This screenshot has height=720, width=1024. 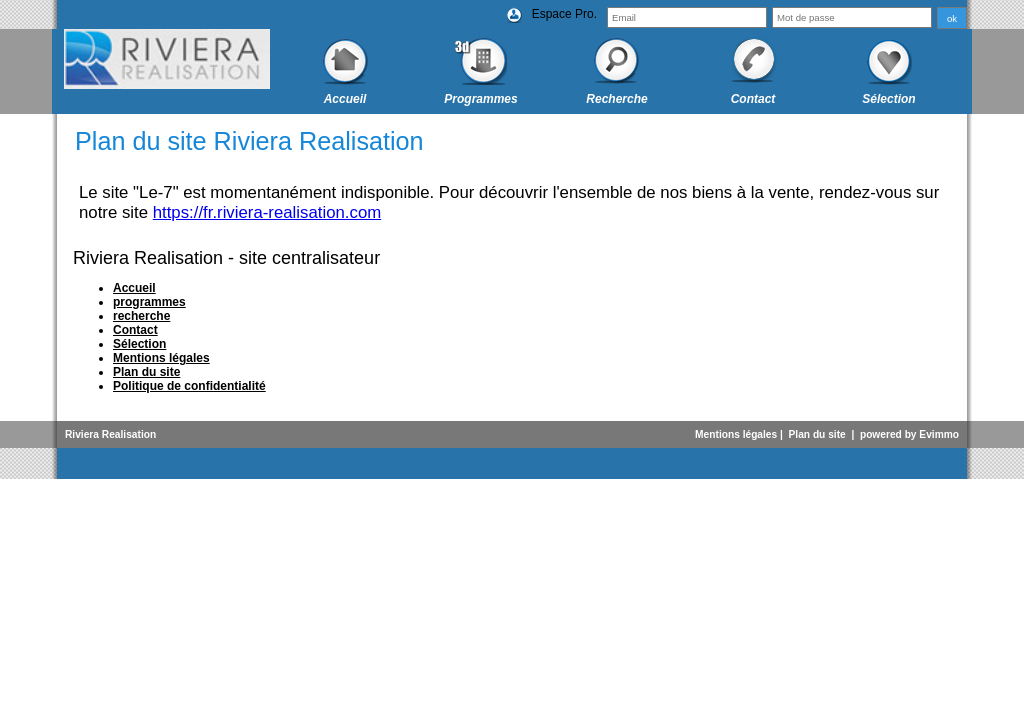 What do you see at coordinates (817, 434) in the screenshot?
I see `Plan du site` at bounding box center [817, 434].